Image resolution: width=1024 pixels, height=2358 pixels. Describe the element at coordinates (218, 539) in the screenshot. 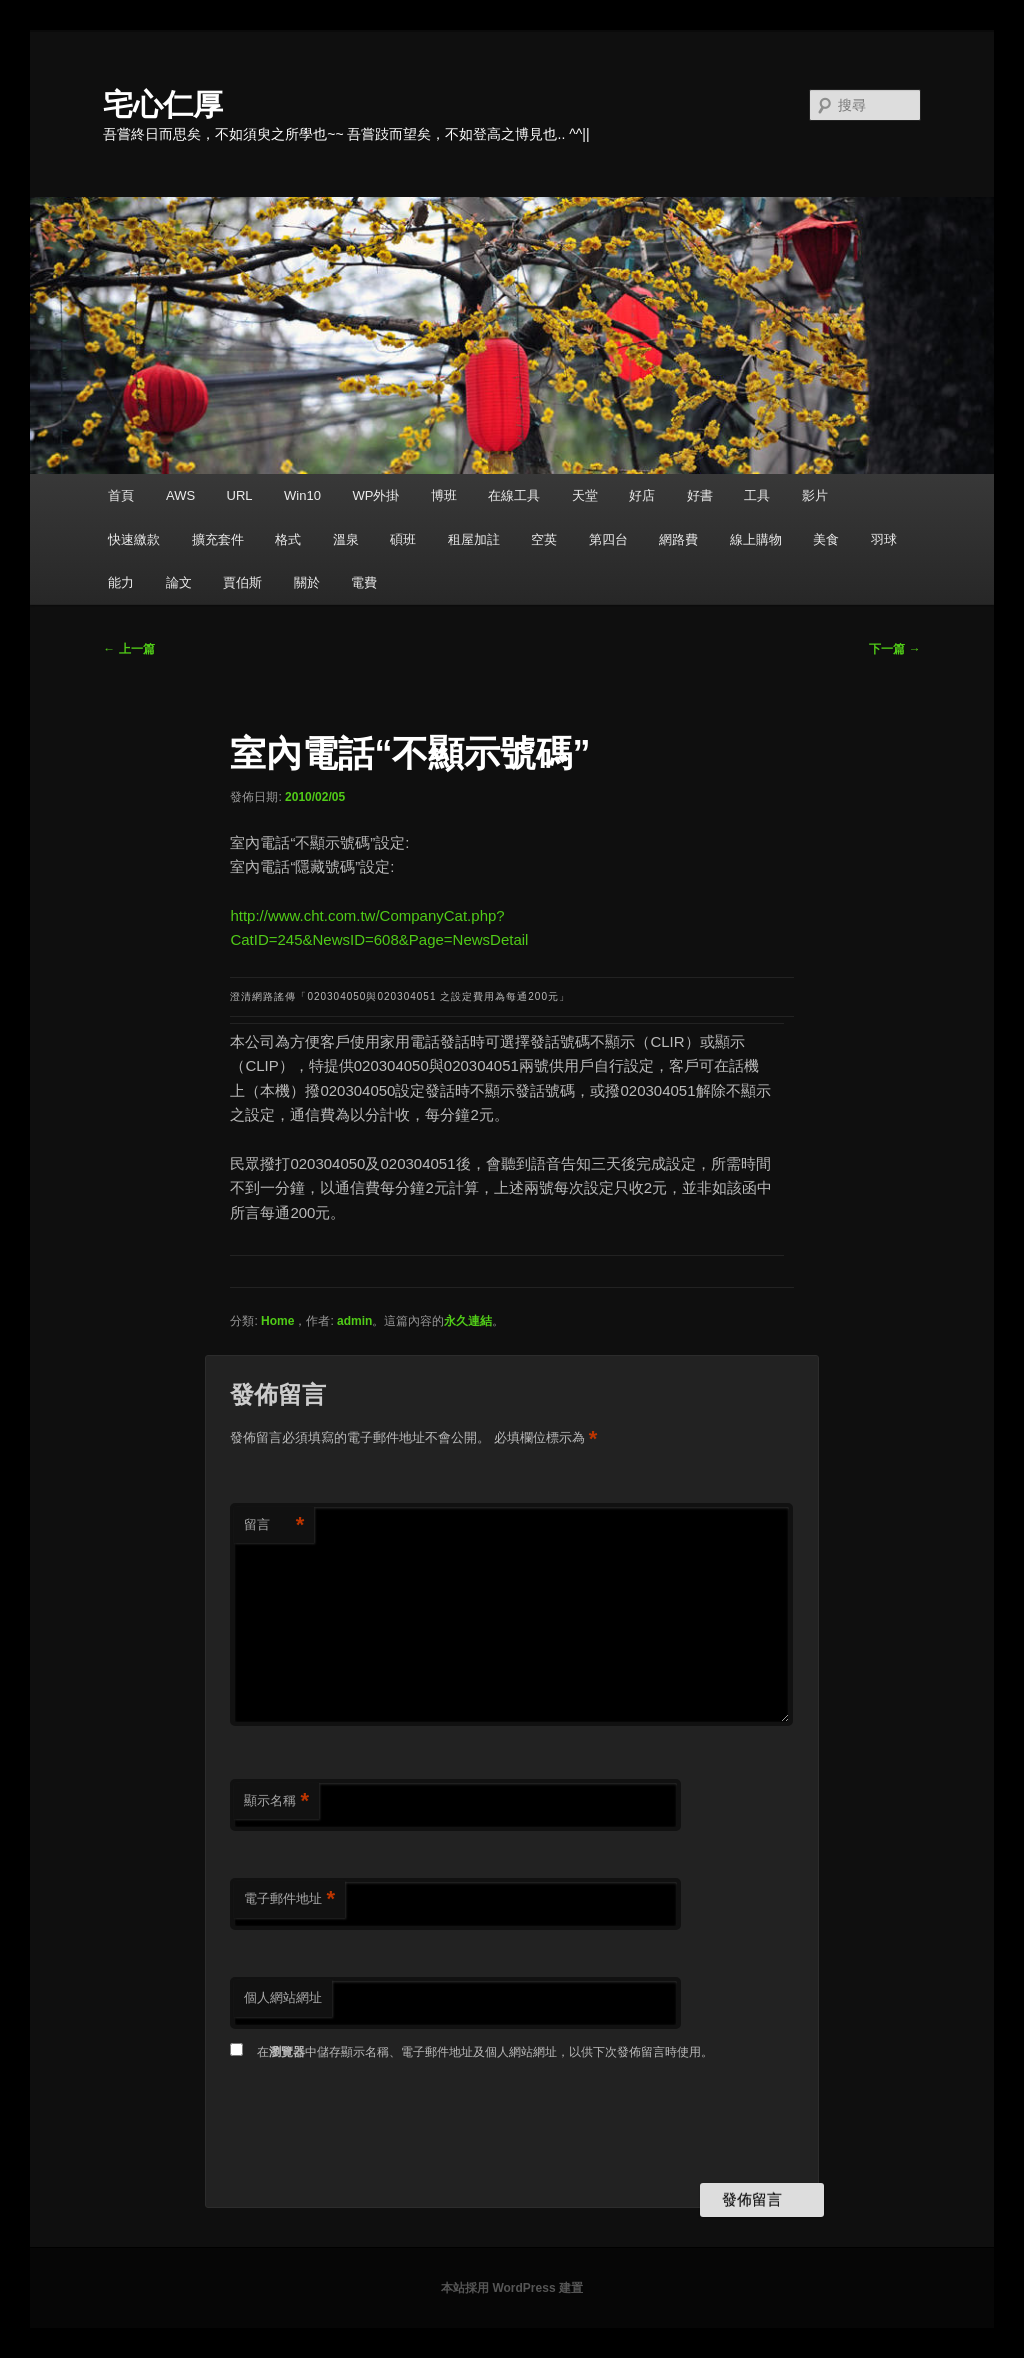

I see `擴充套件` at that location.